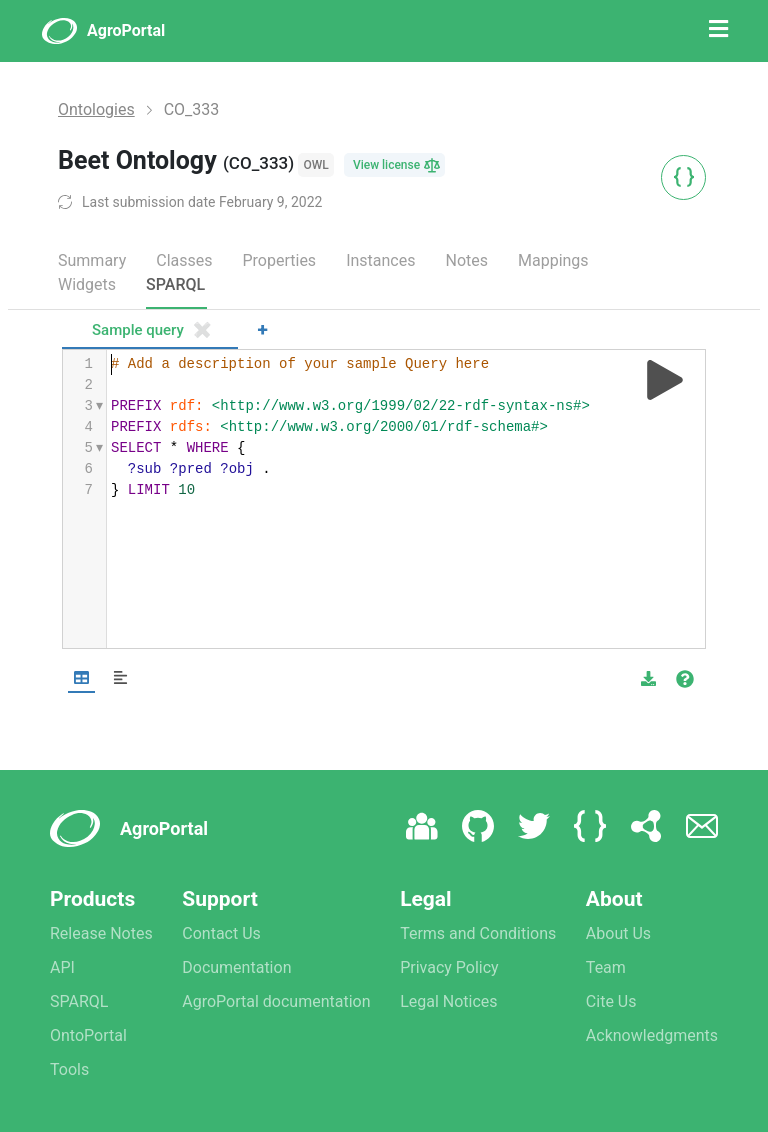 This screenshot has height=1132, width=768. Describe the element at coordinates (69, 1069) in the screenshot. I see `Tools` at that location.